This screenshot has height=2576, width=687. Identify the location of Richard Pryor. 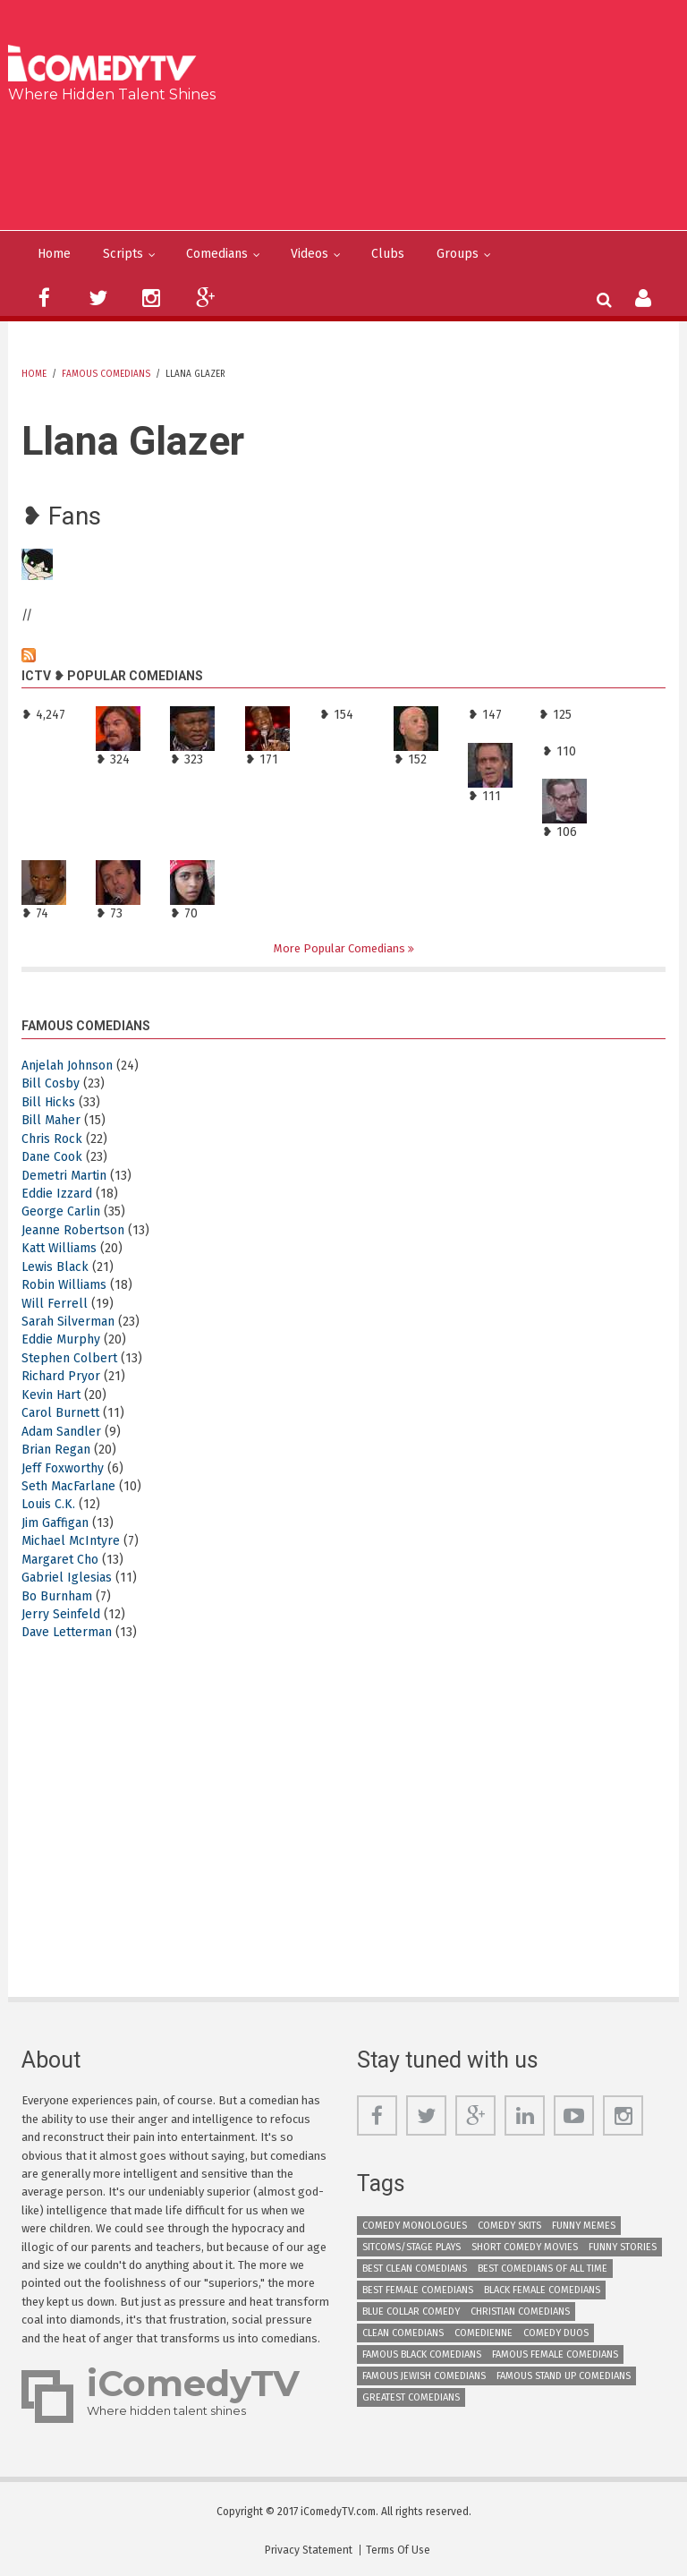
(60, 1376).